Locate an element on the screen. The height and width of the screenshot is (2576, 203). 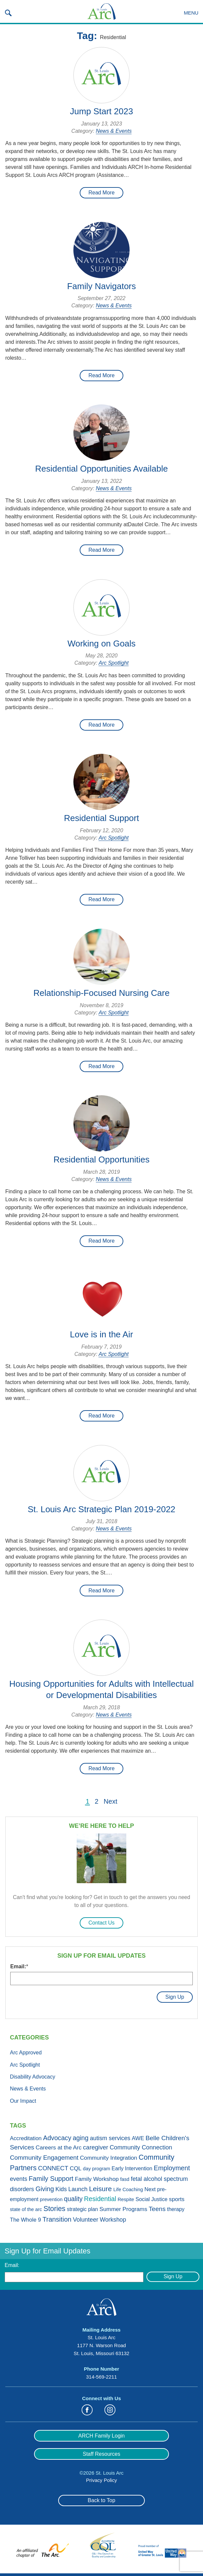
Residential Support is located at coordinates (101, 818).